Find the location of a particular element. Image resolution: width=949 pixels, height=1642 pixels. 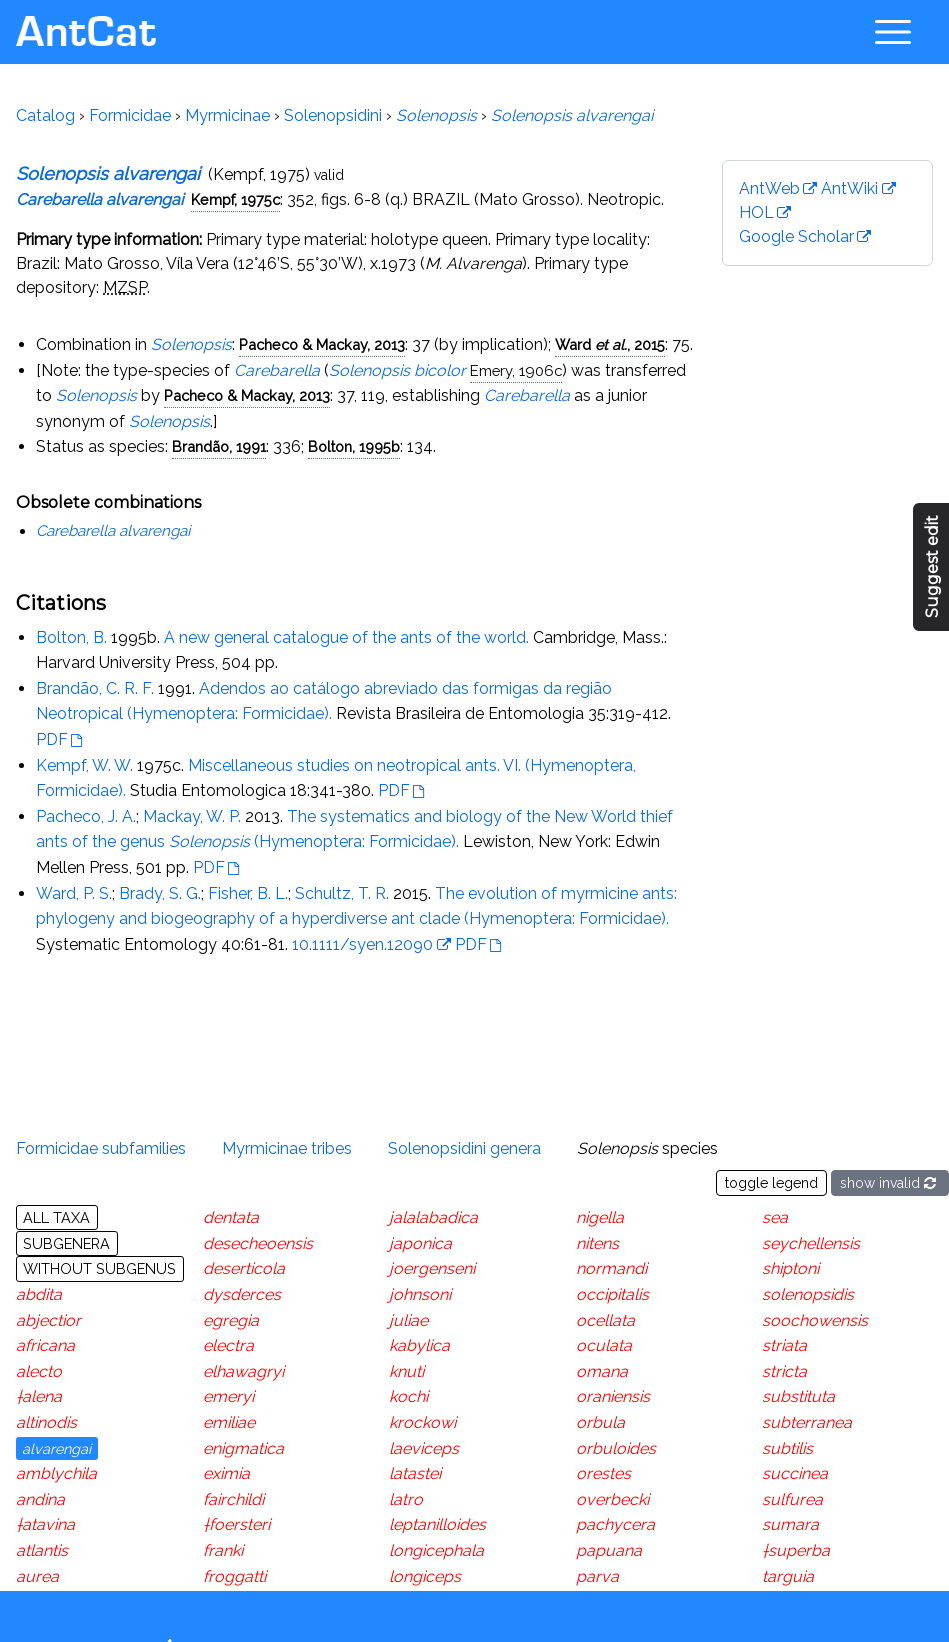

targuia is located at coordinates (788, 1576).